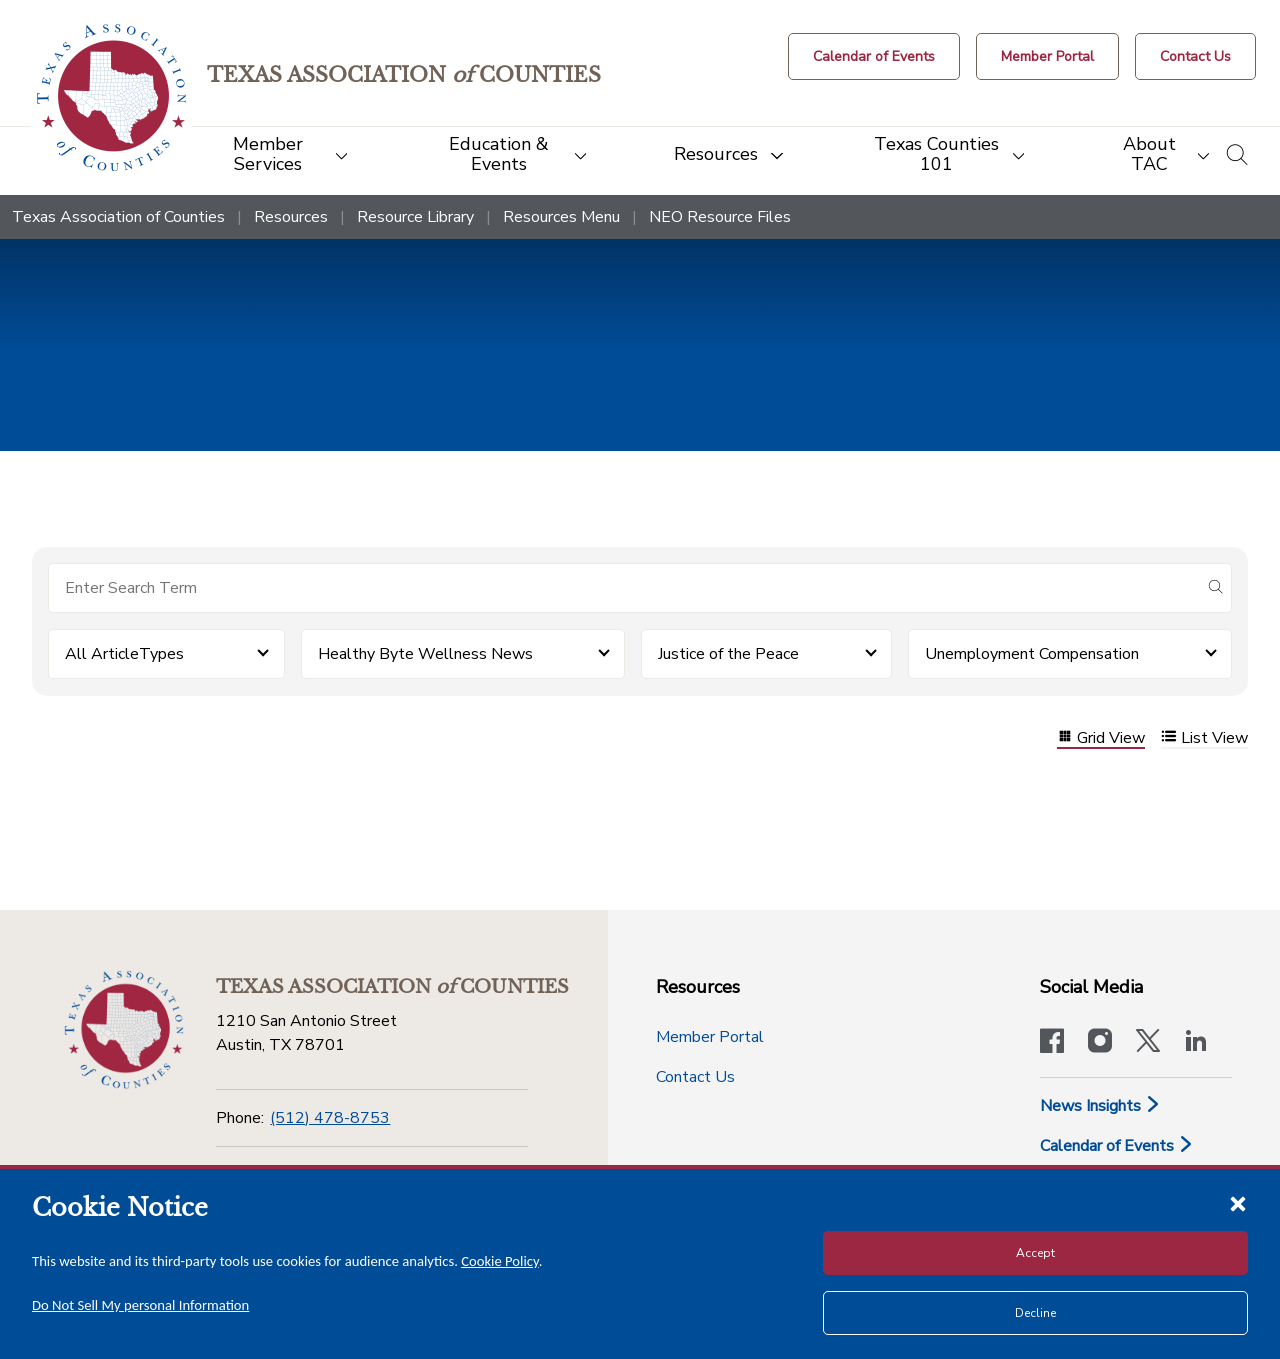  Describe the element at coordinates (1100, 1106) in the screenshot. I see `News Insights [News & Insights]` at that location.